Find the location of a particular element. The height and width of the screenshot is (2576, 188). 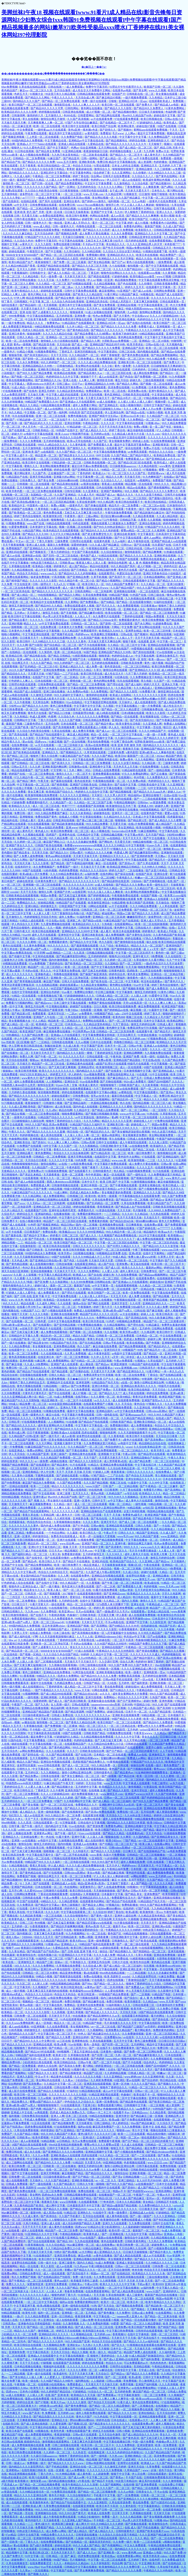

日韩欧美国产免费播放 is located at coordinates (69, 537).